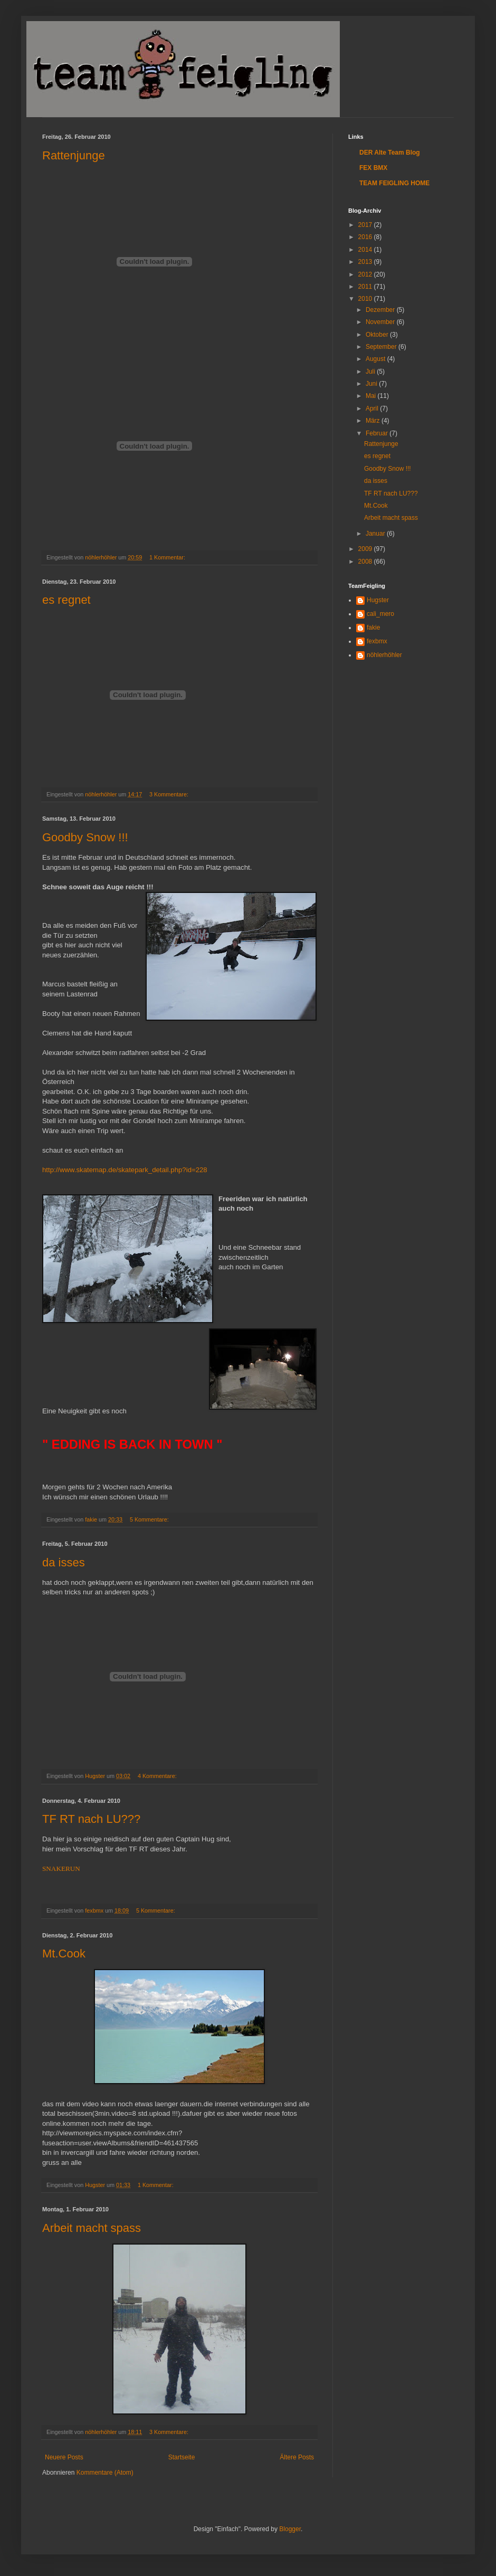 The height and width of the screenshot is (2576, 496). Describe the element at coordinates (66, 599) in the screenshot. I see `es regnet` at that location.